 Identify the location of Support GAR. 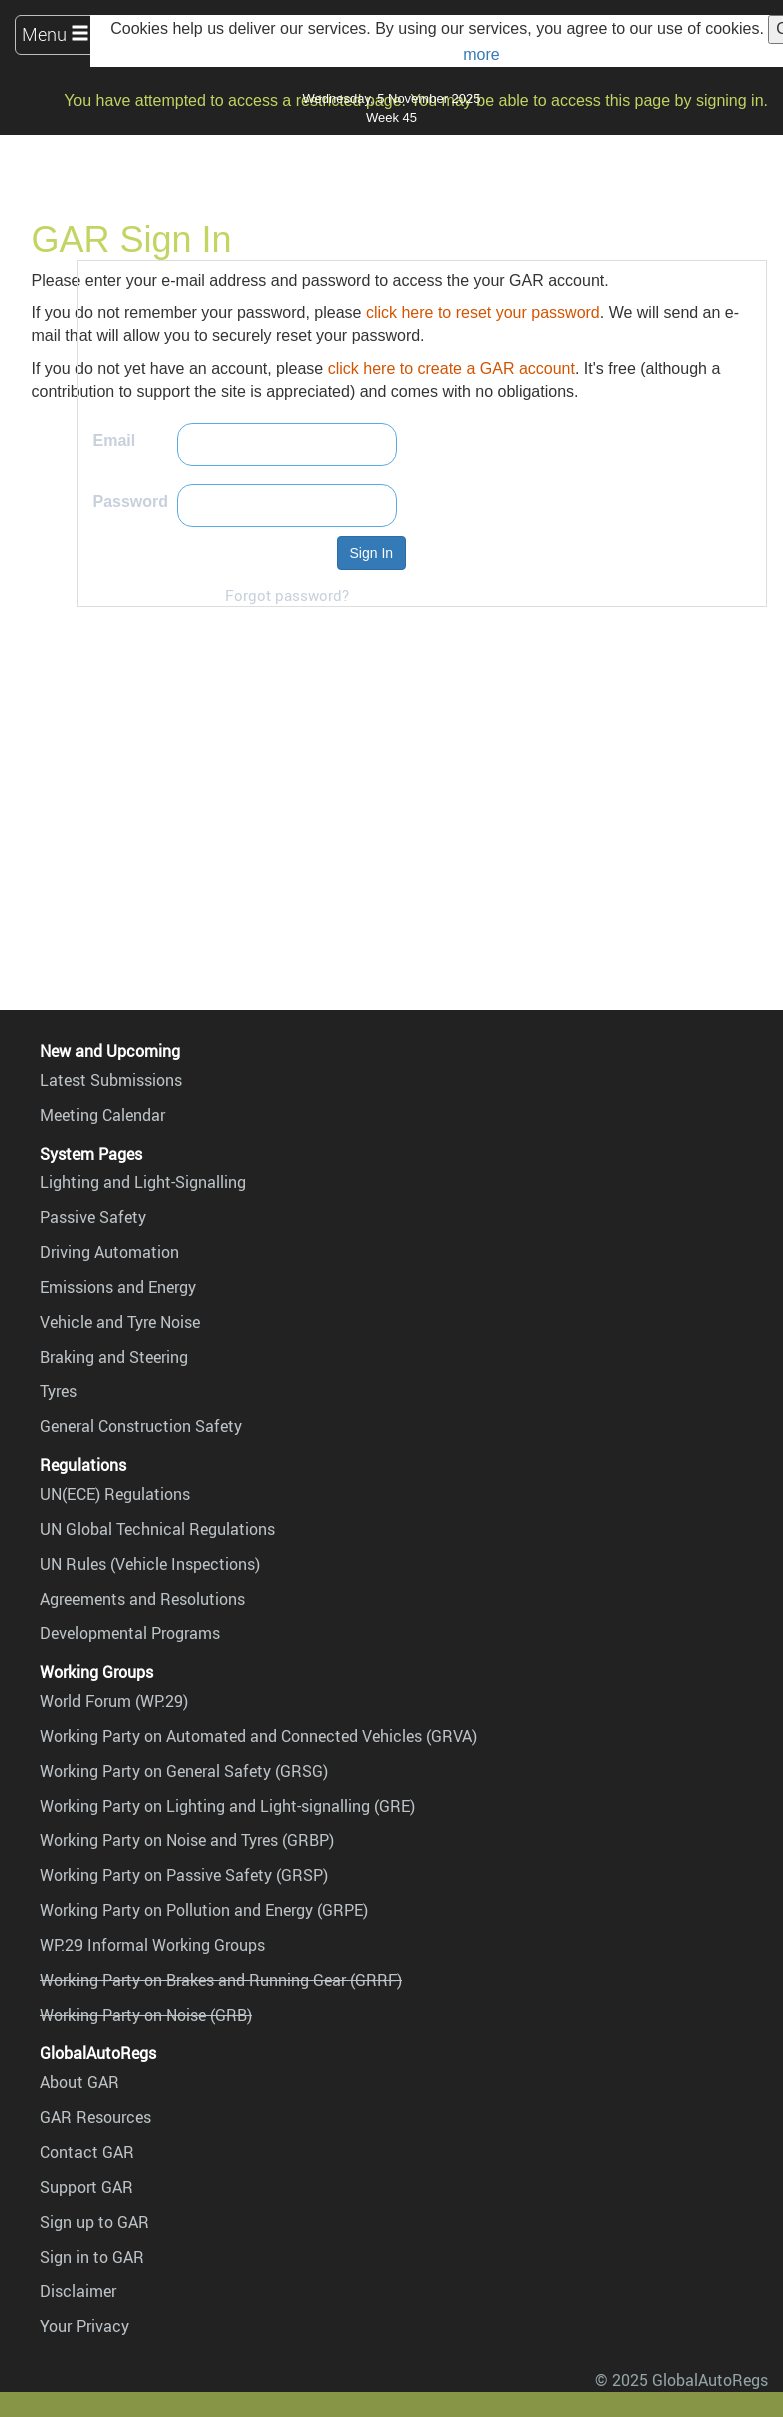
(86, 2187).